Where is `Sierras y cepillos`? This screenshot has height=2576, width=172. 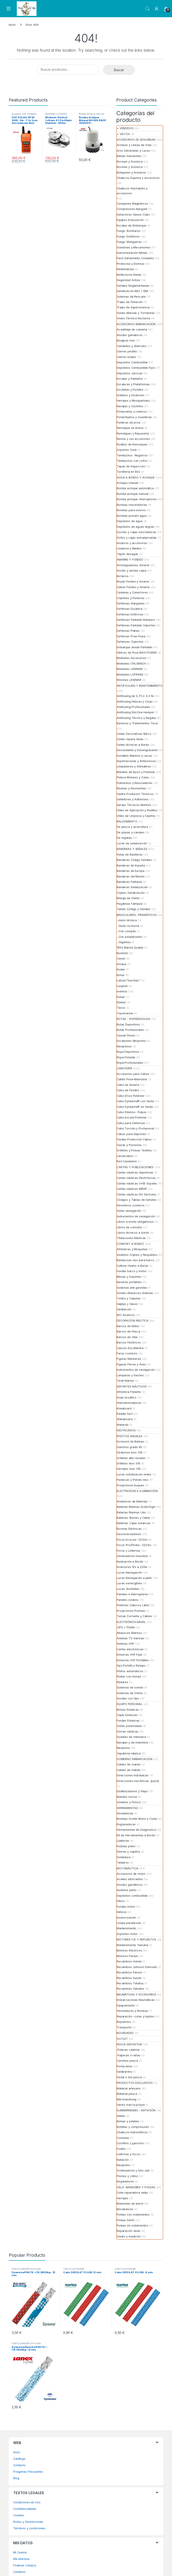
Sierras y cepillos is located at coordinates (128, 1851).